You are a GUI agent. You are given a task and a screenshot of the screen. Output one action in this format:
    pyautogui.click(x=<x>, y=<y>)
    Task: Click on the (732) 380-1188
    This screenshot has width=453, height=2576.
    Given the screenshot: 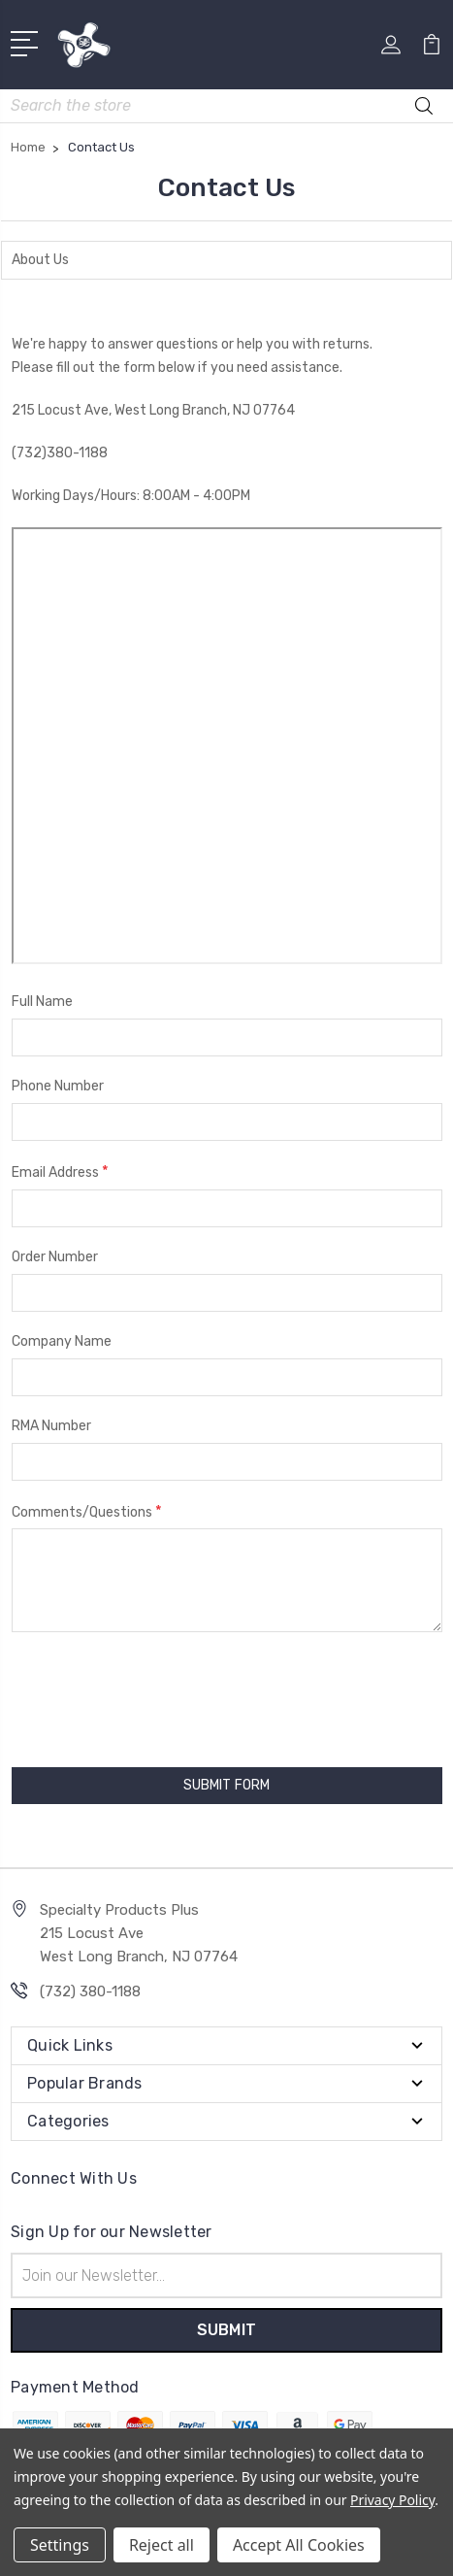 What is the action you would take?
    pyautogui.click(x=90, y=1991)
    